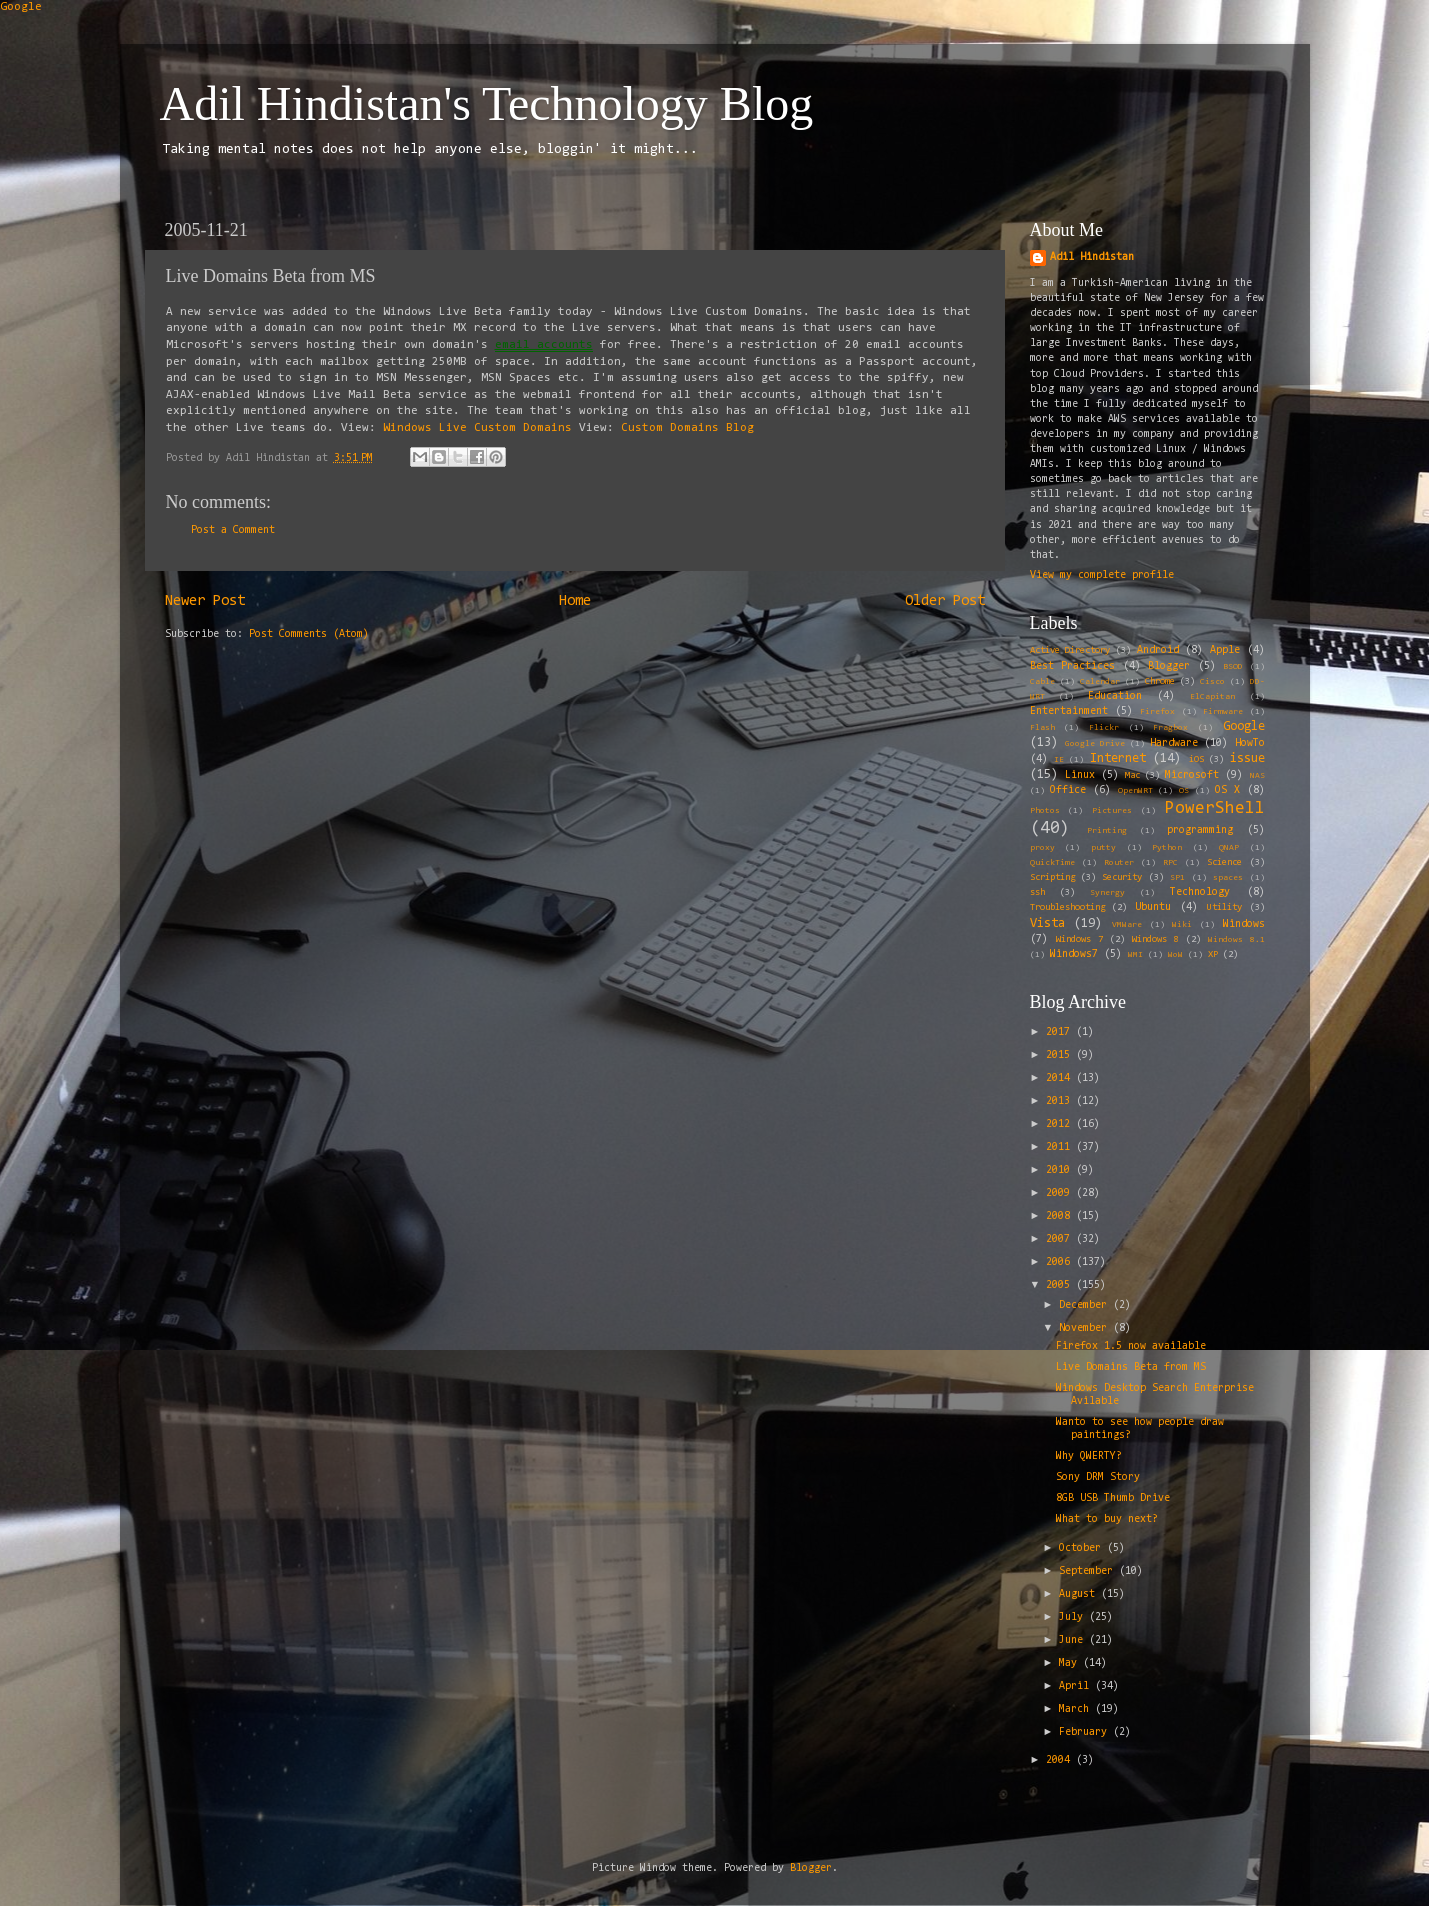 The width and height of the screenshot is (1429, 1906). What do you see at coordinates (1118, 758) in the screenshot?
I see `Internet` at bounding box center [1118, 758].